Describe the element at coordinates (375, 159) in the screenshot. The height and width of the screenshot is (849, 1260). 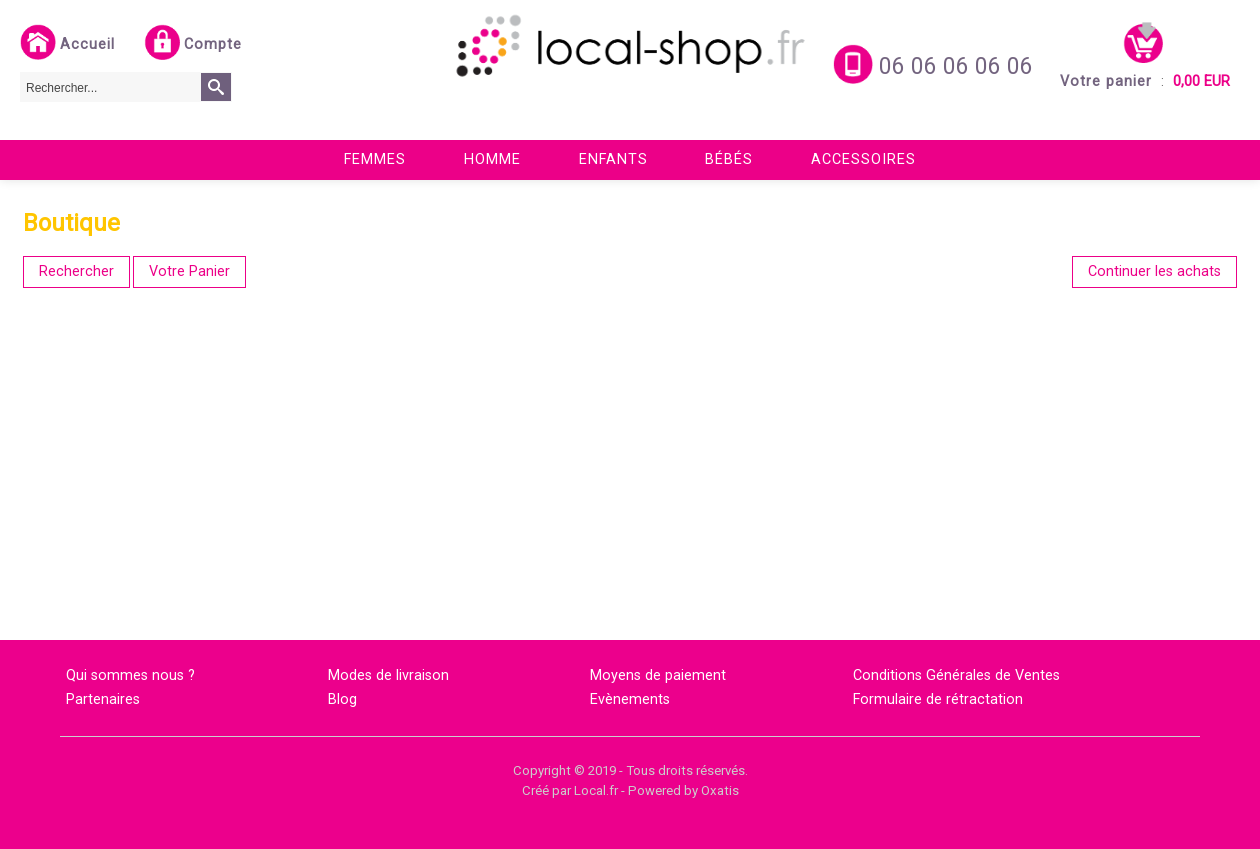
I see `Femmes` at that location.